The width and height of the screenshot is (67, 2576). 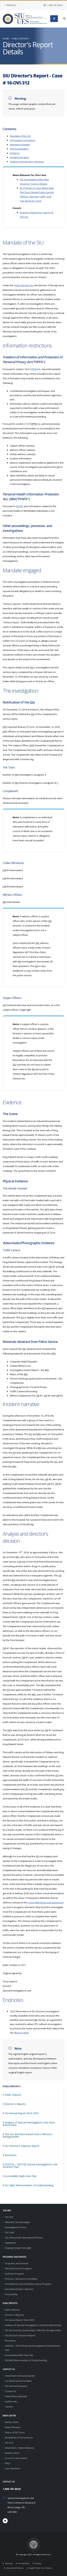 What do you see at coordinates (30, 2166) in the screenshot?
I see `2025/26 – 2027/28 Special Investigations Unit Business` at bounding box center [30, 2166].